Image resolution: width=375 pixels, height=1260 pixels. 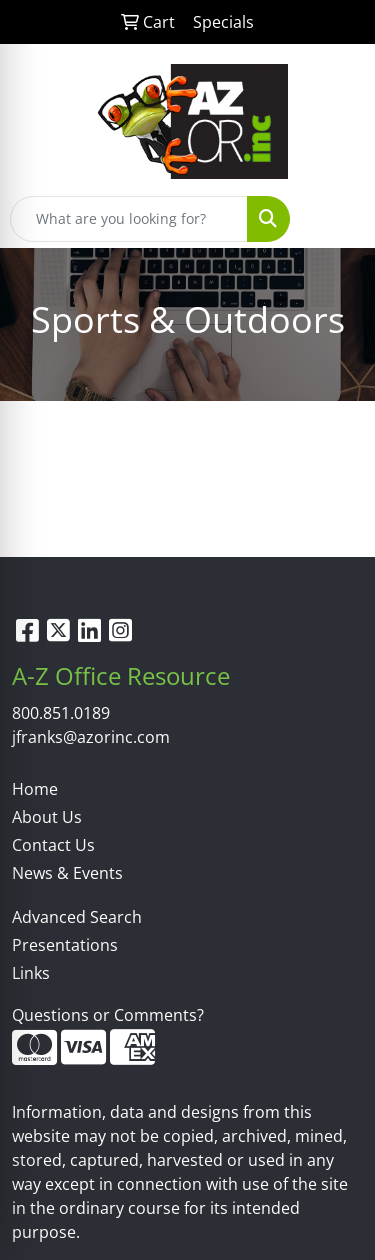 What do you see at coordinates (335, 219) in the screenshot?
I see `[Open menu]` at bounding box center [335, 219].